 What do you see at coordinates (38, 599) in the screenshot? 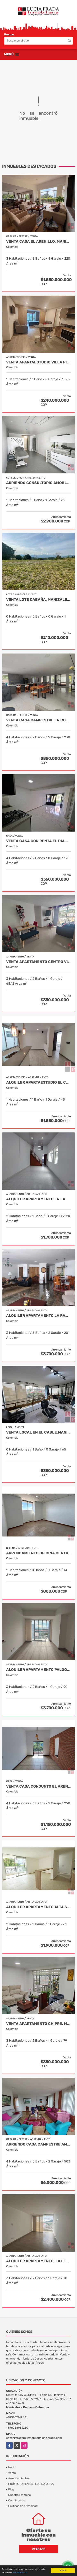
I see `Venta Lote Cabaña, Manizales, código 4632707` at bounding box center [38, 599].